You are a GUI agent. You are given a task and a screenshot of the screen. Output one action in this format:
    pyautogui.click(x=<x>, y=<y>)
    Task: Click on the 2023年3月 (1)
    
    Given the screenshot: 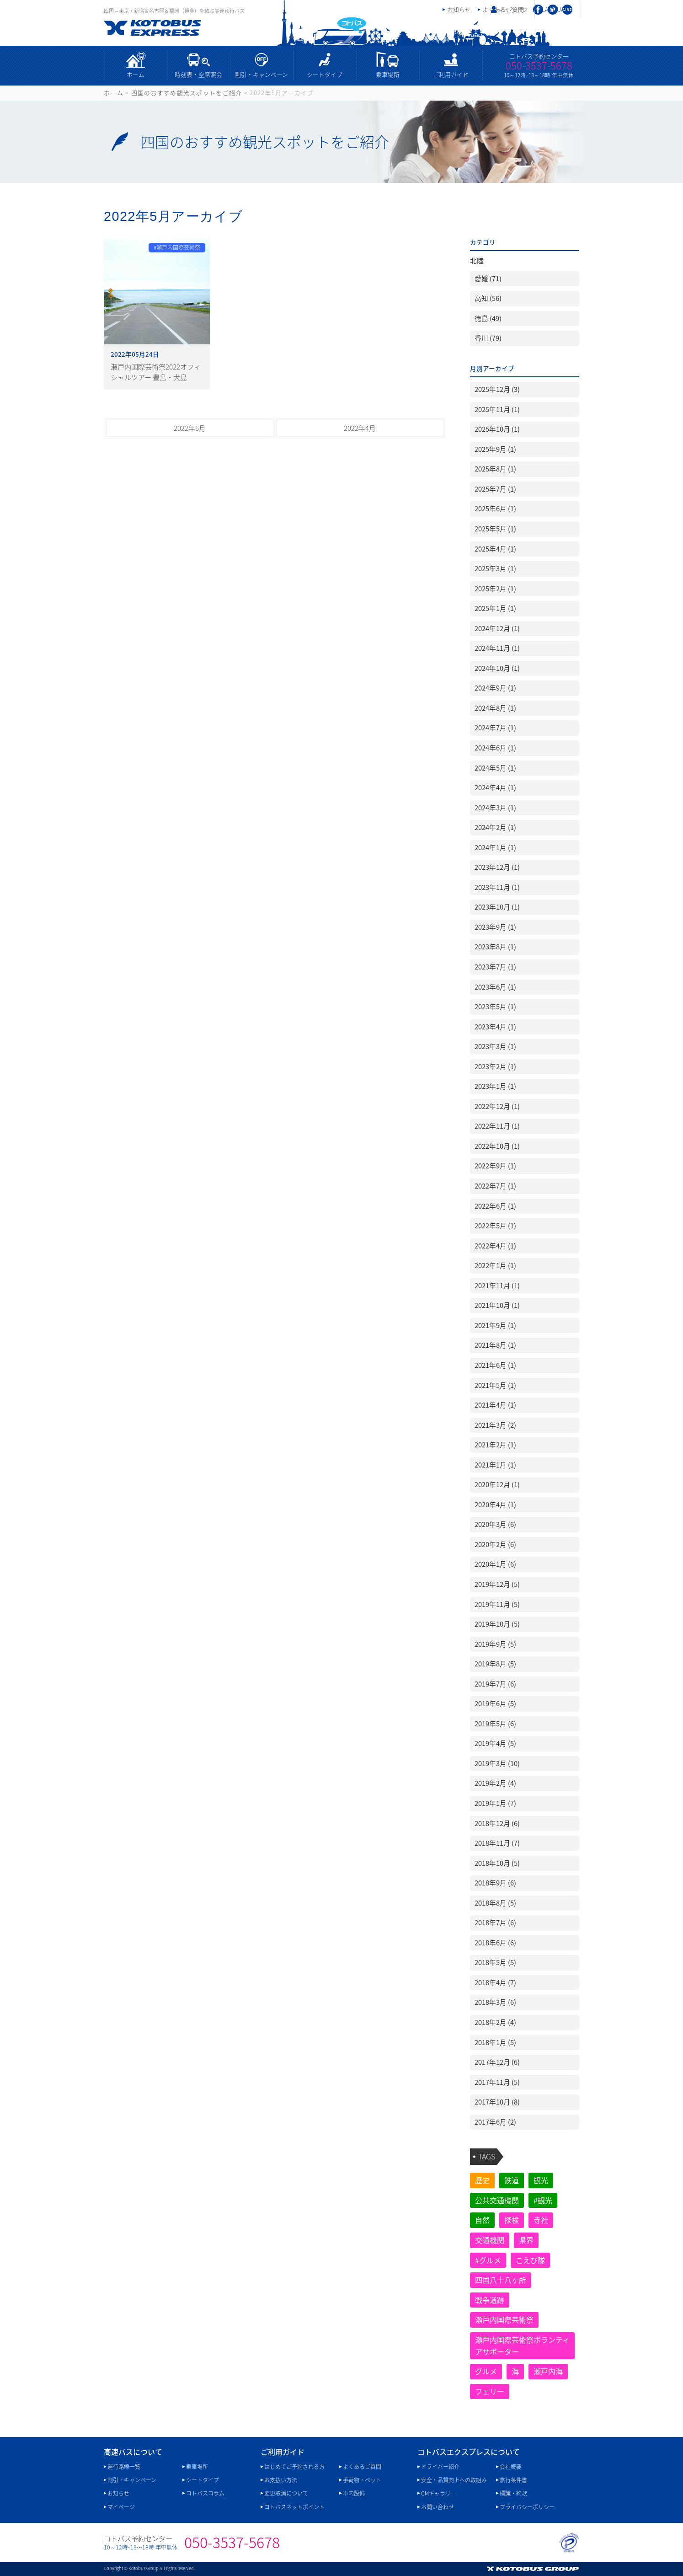 What is the action you would take?
    pyautogui.click(x=495, y=1046)
    